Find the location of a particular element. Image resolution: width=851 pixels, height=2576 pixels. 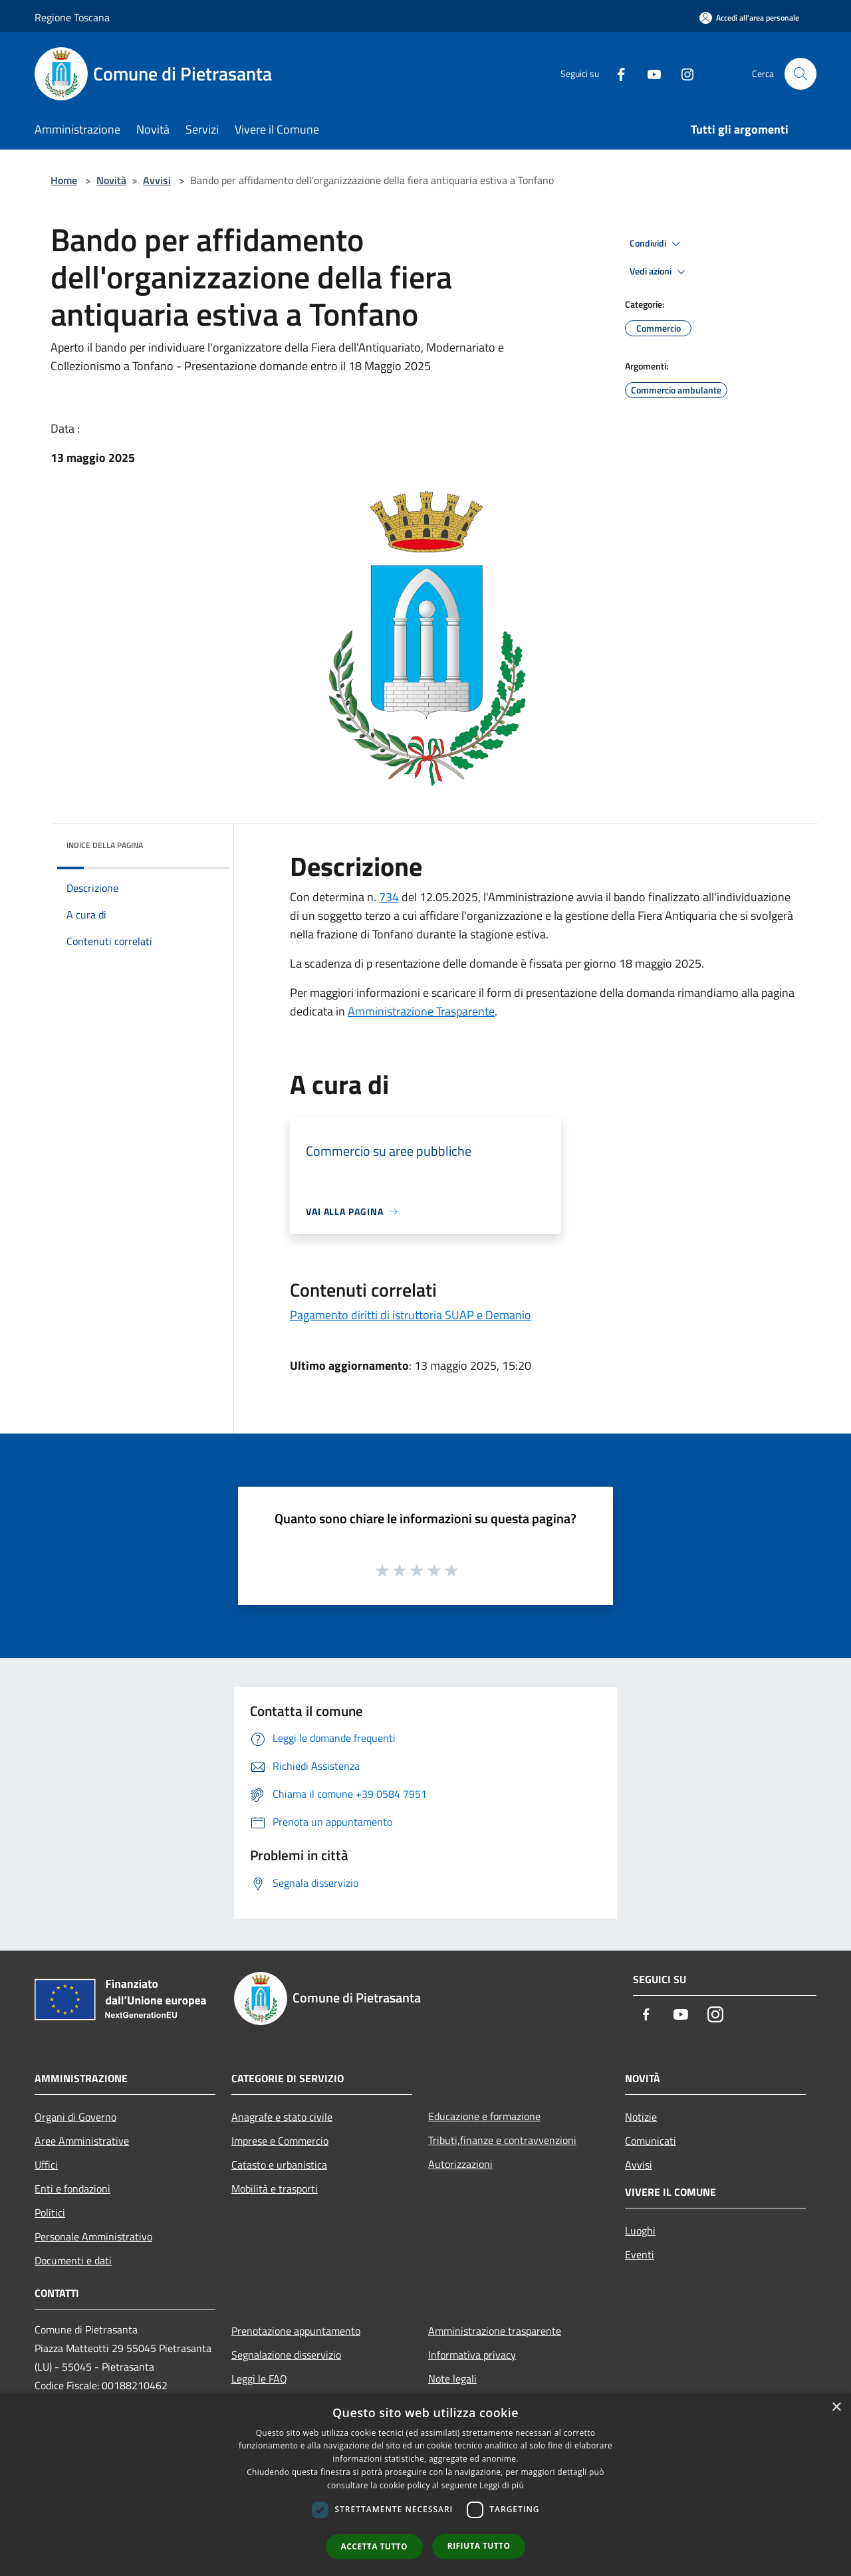

Tributi,finanze e contravvenzioni is located at coordinates (502, 2140).